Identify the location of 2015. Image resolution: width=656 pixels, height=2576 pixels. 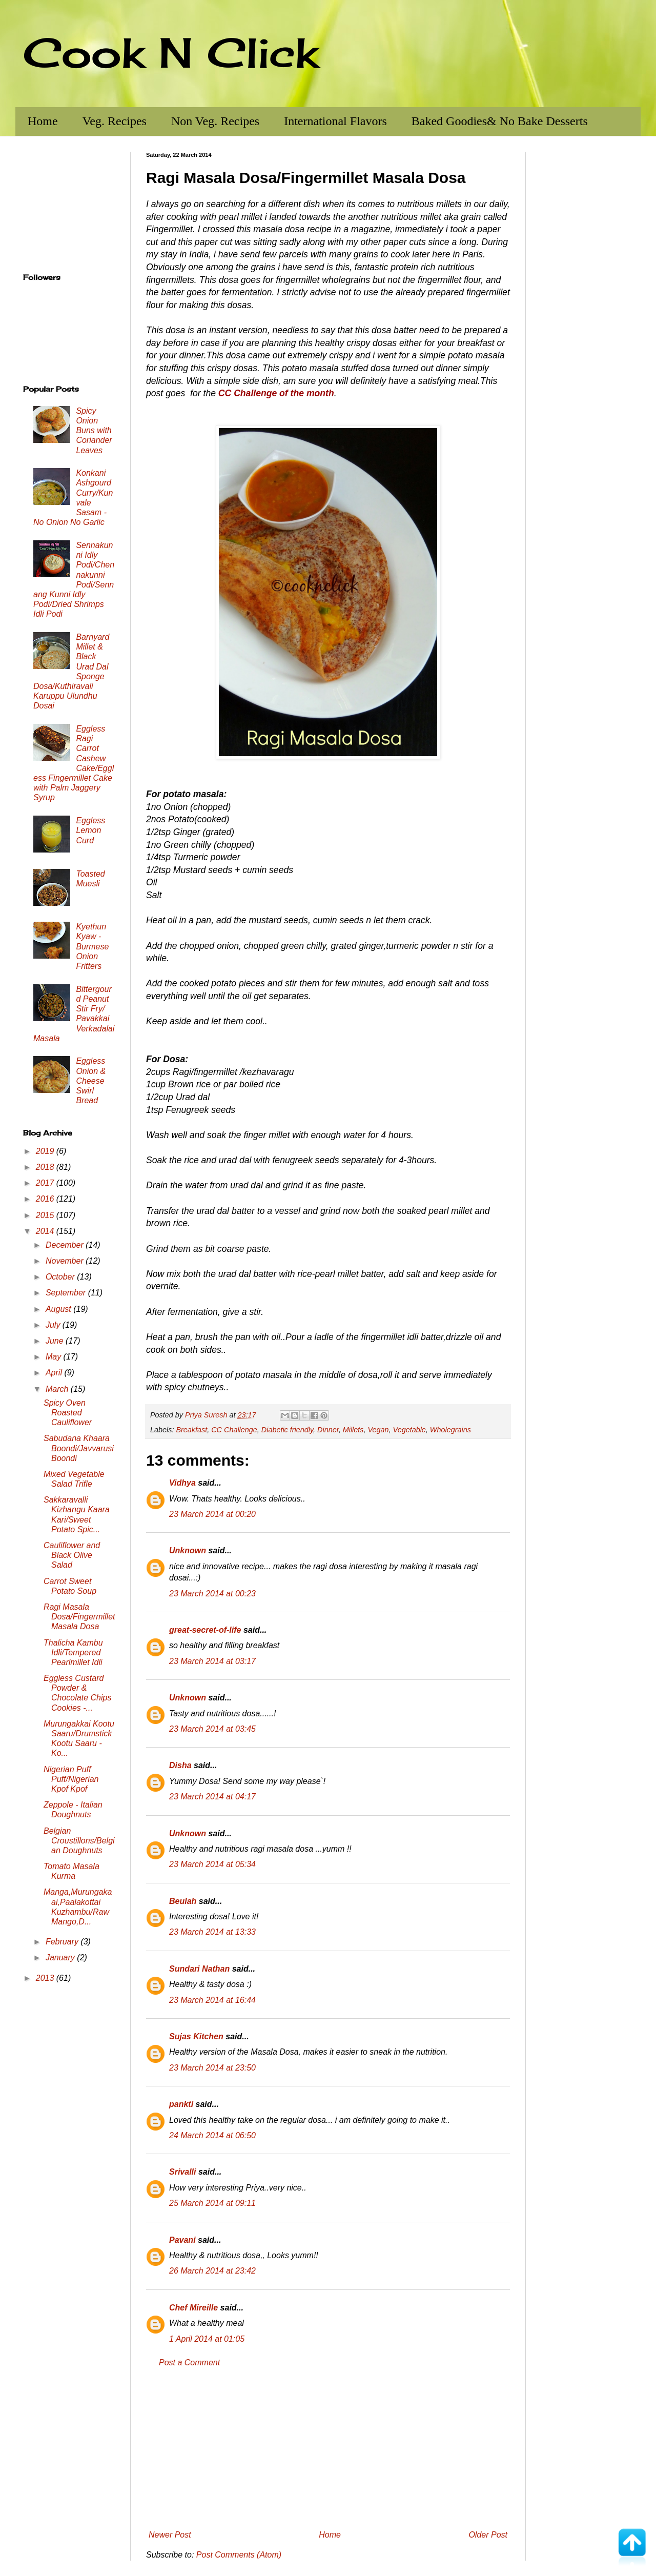
(46, 1215).